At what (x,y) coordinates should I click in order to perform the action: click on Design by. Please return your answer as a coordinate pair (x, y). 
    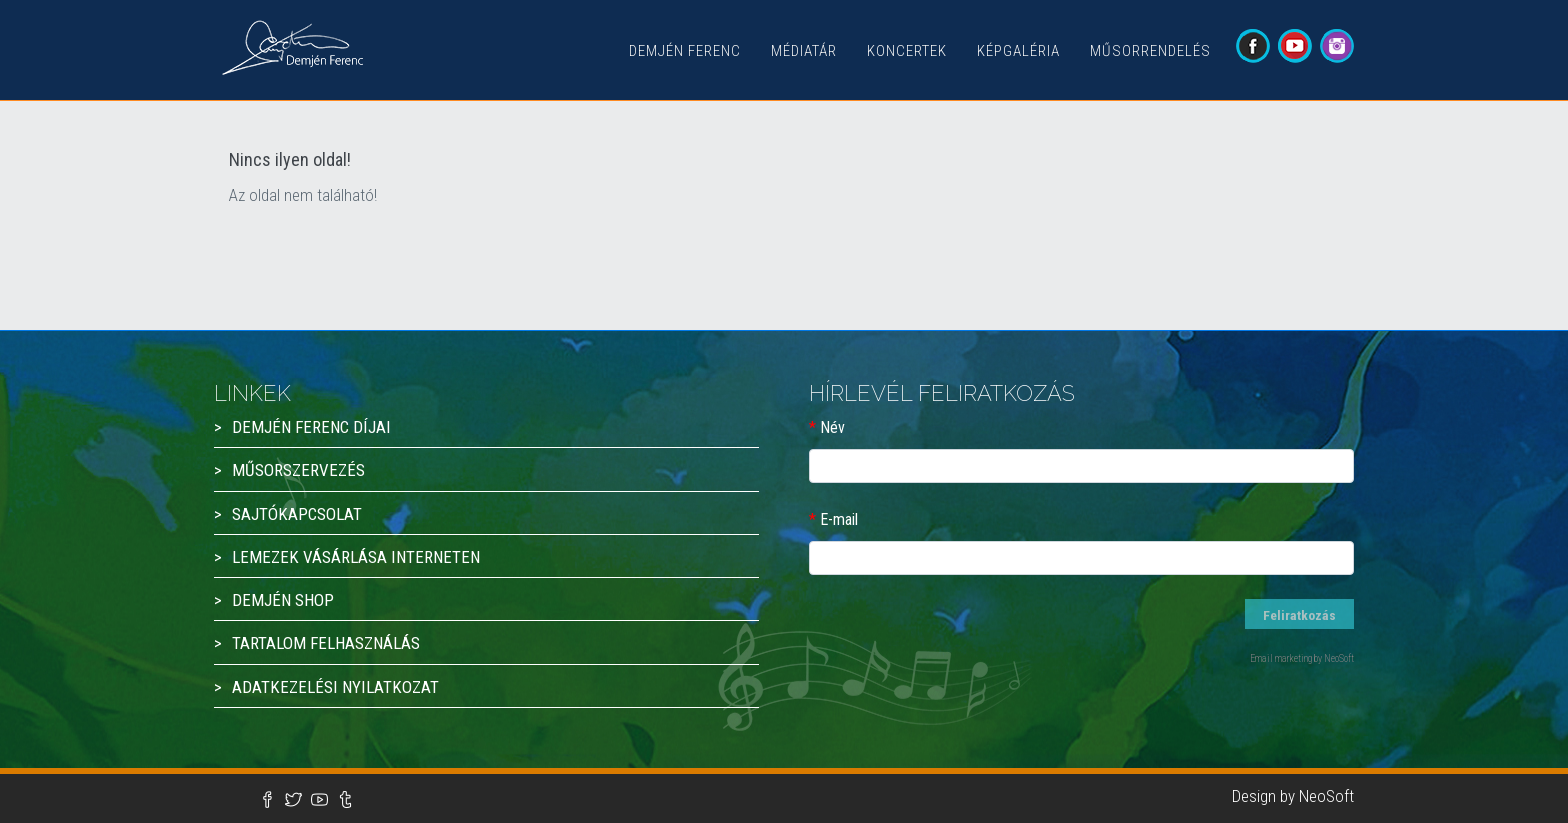
    Looking at the image, I should click on (1265, 796).